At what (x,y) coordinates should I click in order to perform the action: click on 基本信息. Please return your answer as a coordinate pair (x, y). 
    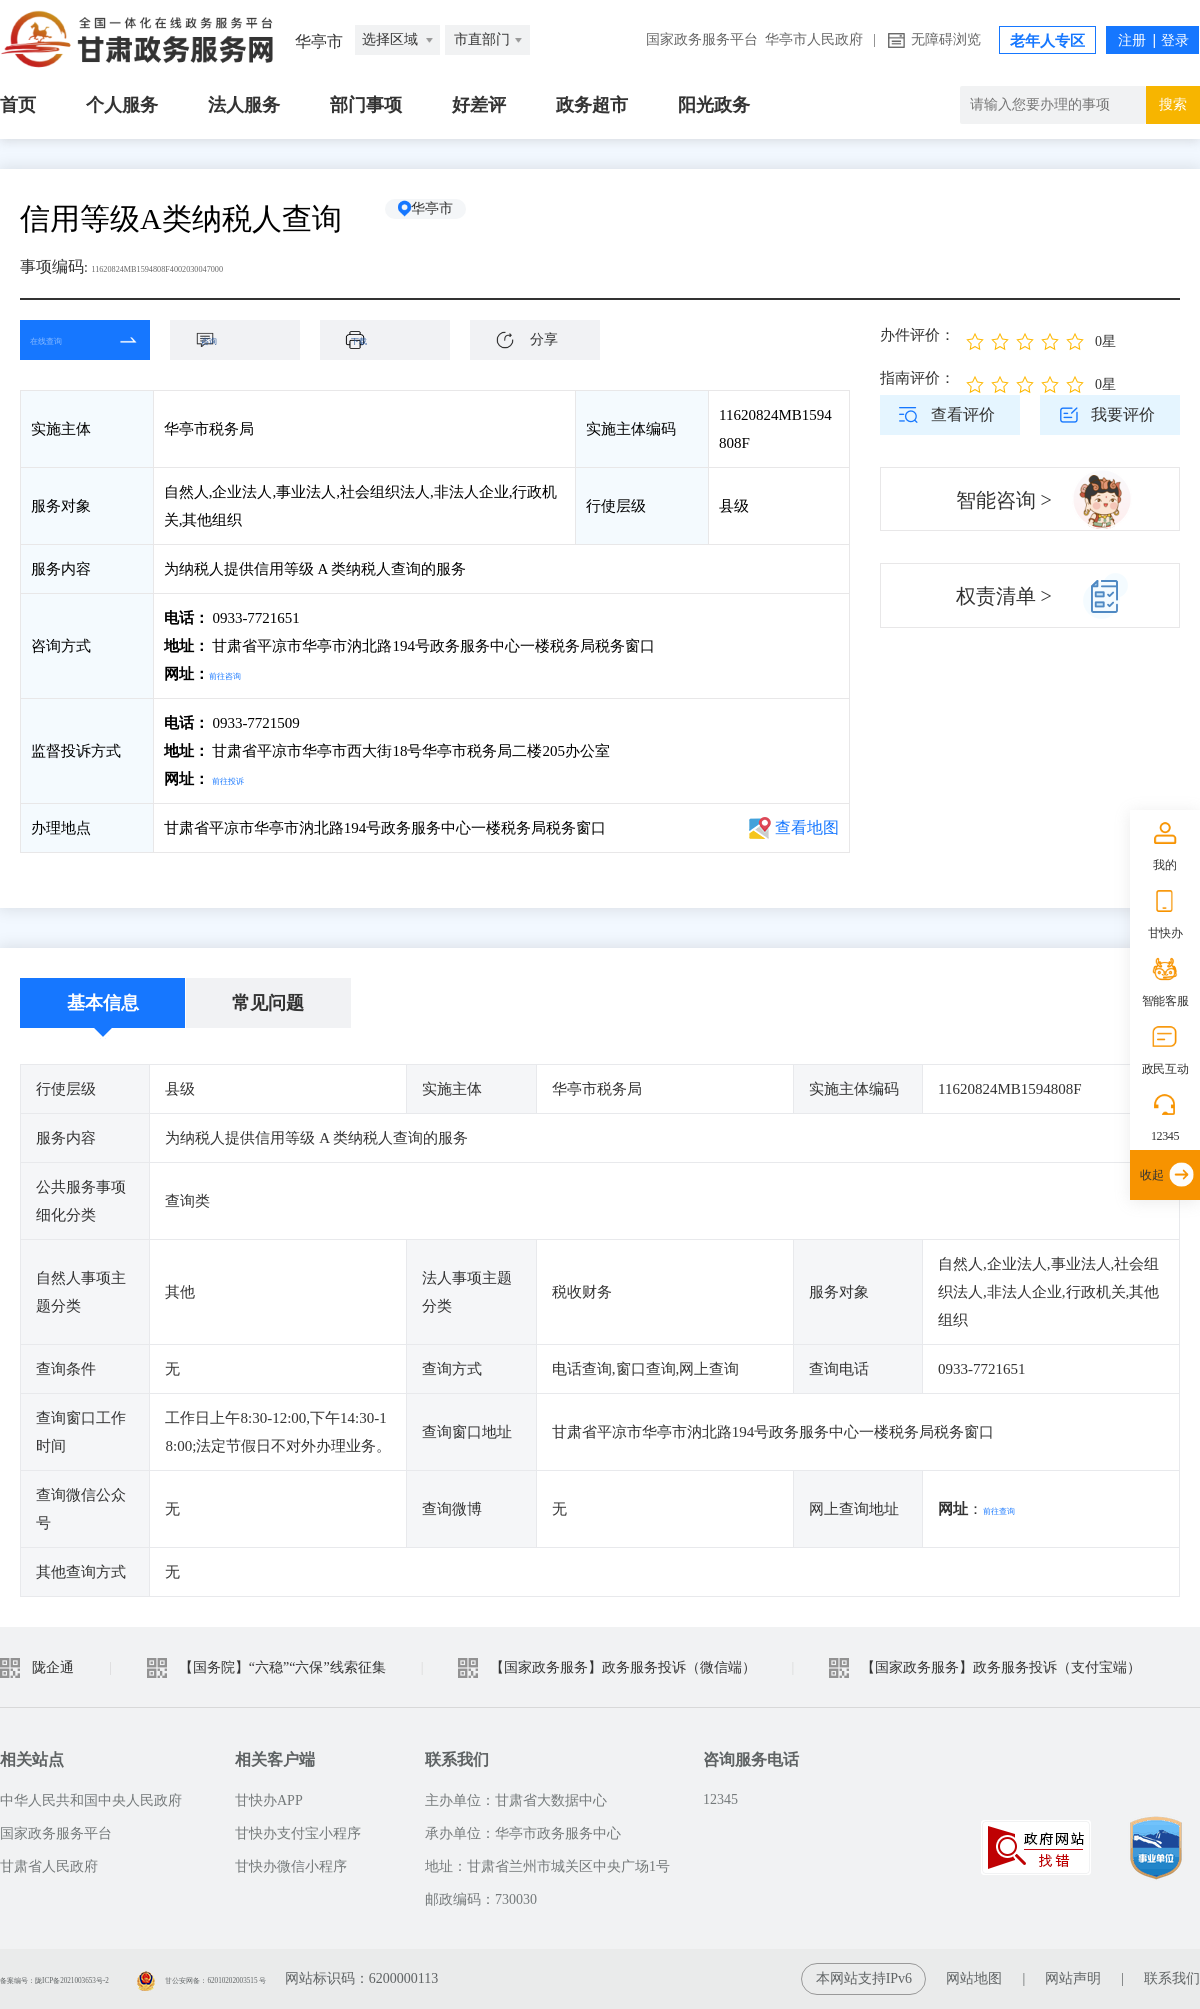
    Looking at the image, I should click on (103, 1003).